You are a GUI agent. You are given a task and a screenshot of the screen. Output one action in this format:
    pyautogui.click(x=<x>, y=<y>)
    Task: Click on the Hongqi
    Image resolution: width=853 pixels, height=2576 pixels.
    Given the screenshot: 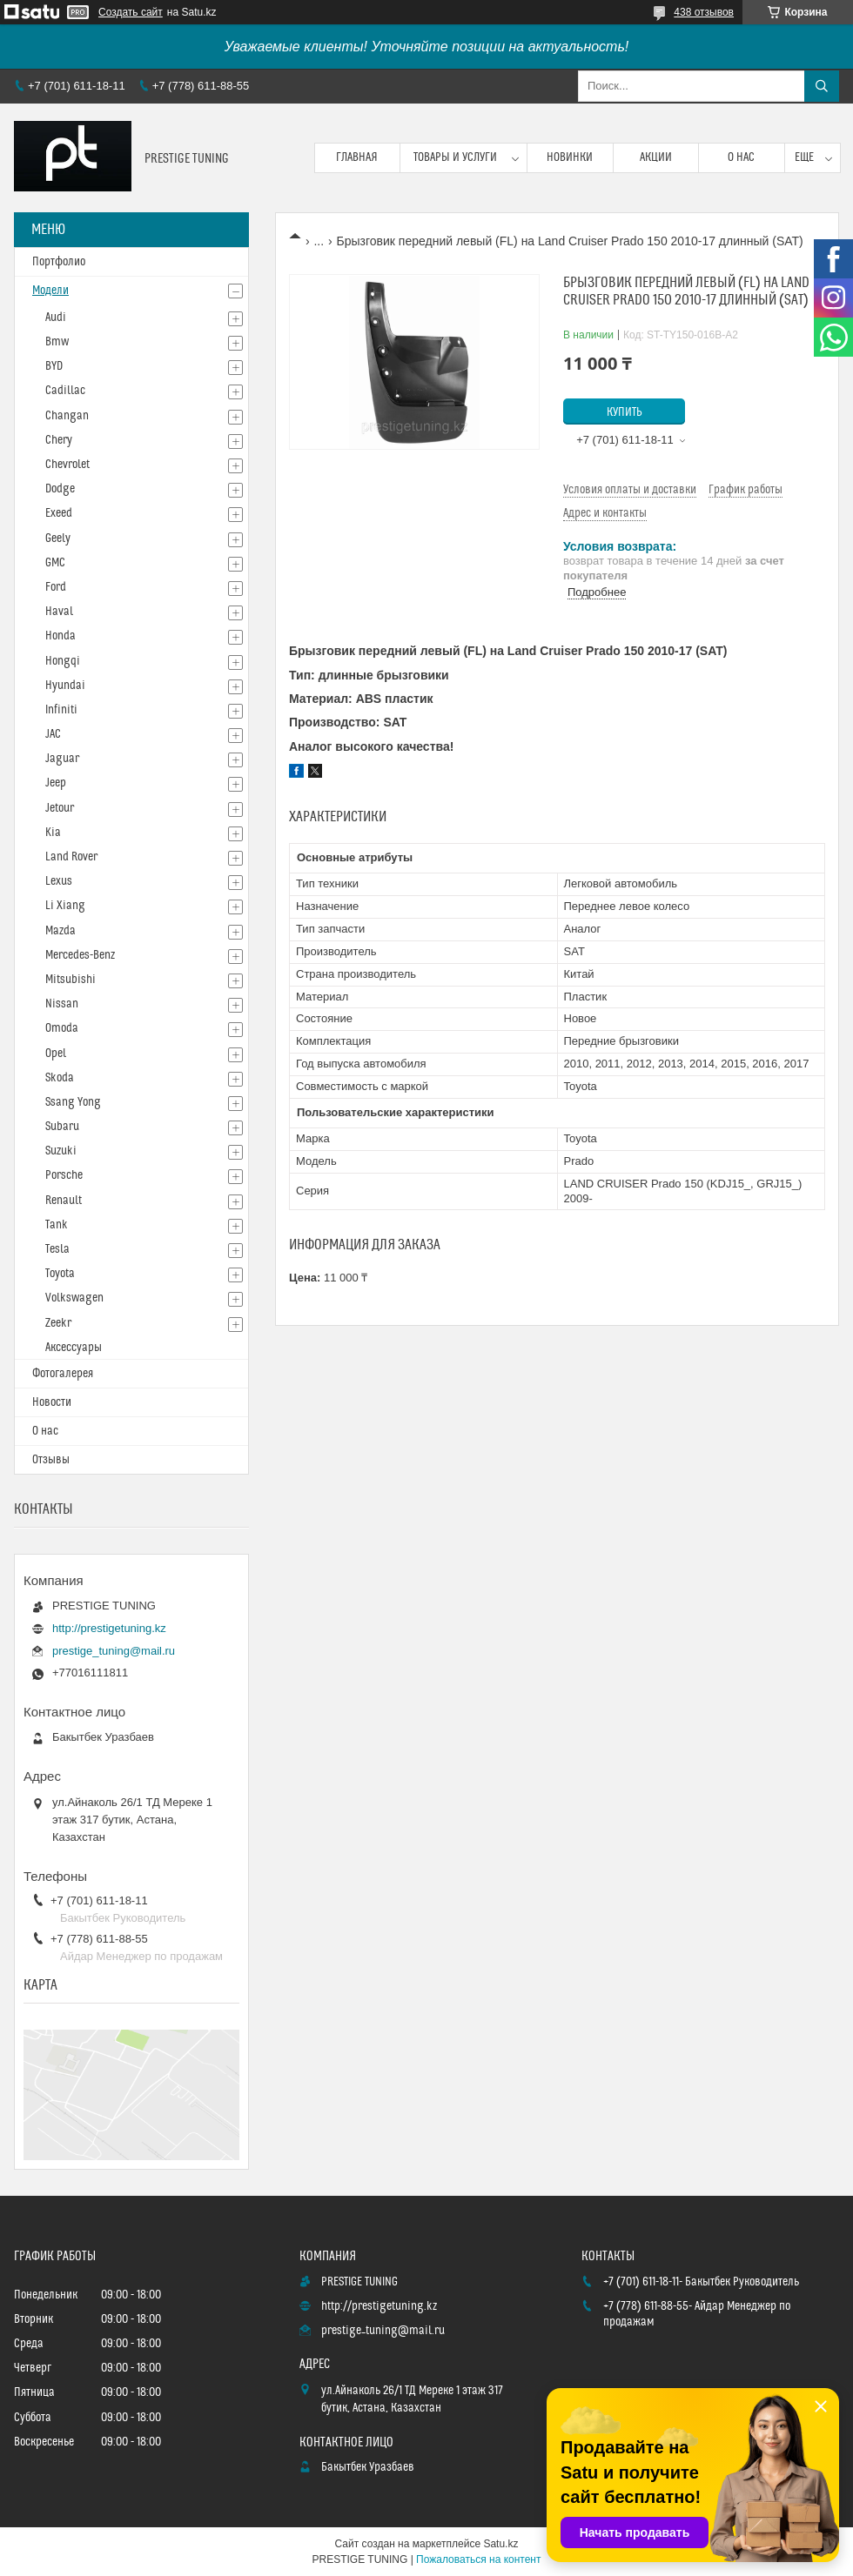 What is the action you would take?
    pyautogui.click(x=62, y=661)
    